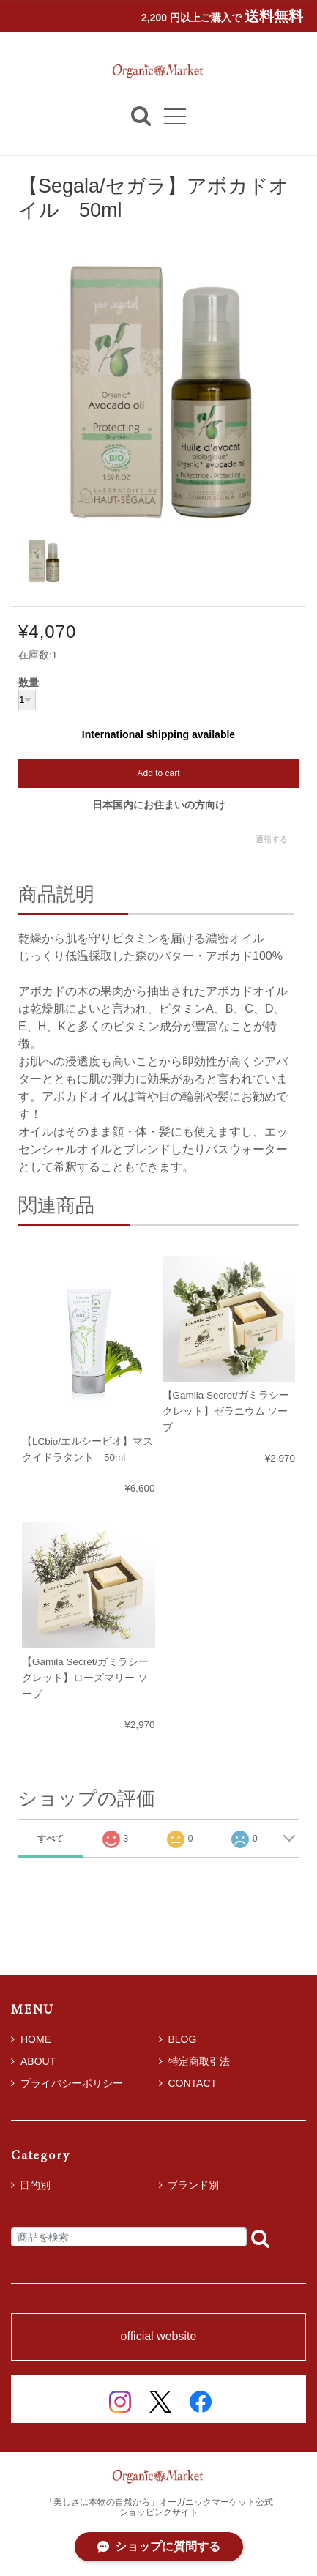 This screenshot has height=2576, width=317. Describe the element at coordinates (158, 805) in the screenshot. I see `日本国内にお住まいの方向け` at that location.